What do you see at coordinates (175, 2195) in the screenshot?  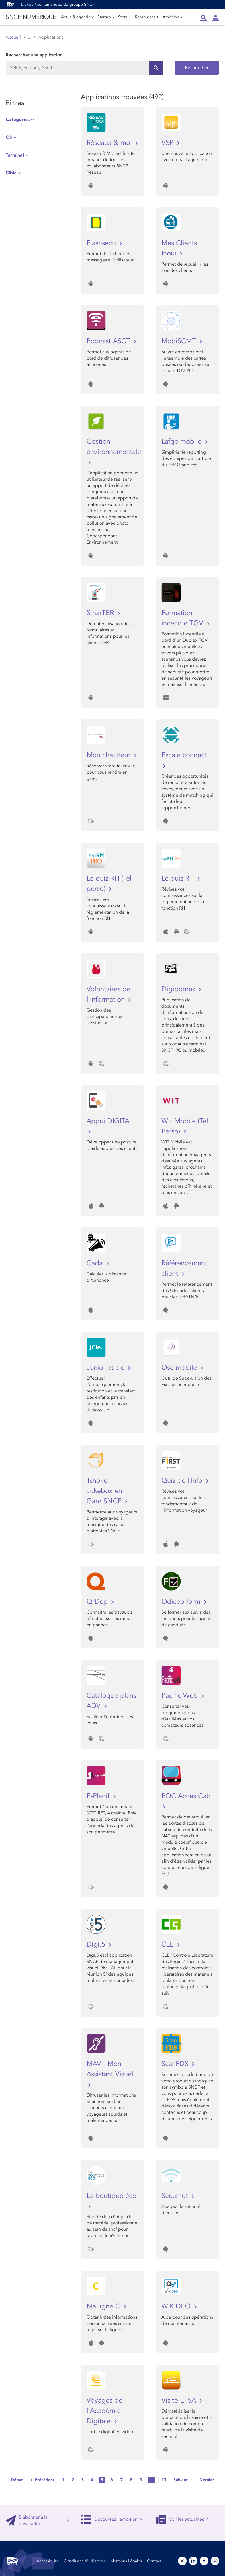 I see `Secumot` at bounding box center [175, 2195].